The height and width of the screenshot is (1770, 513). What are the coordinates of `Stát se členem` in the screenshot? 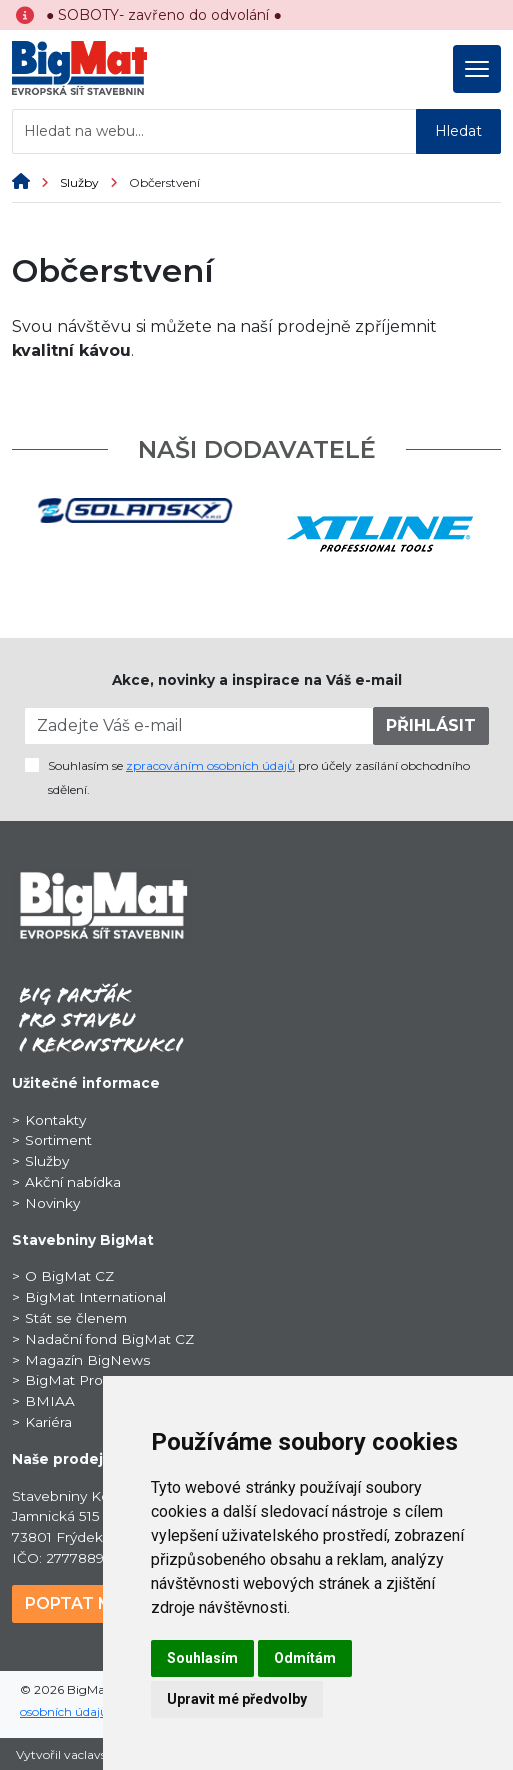 It's located at (76, 1318).